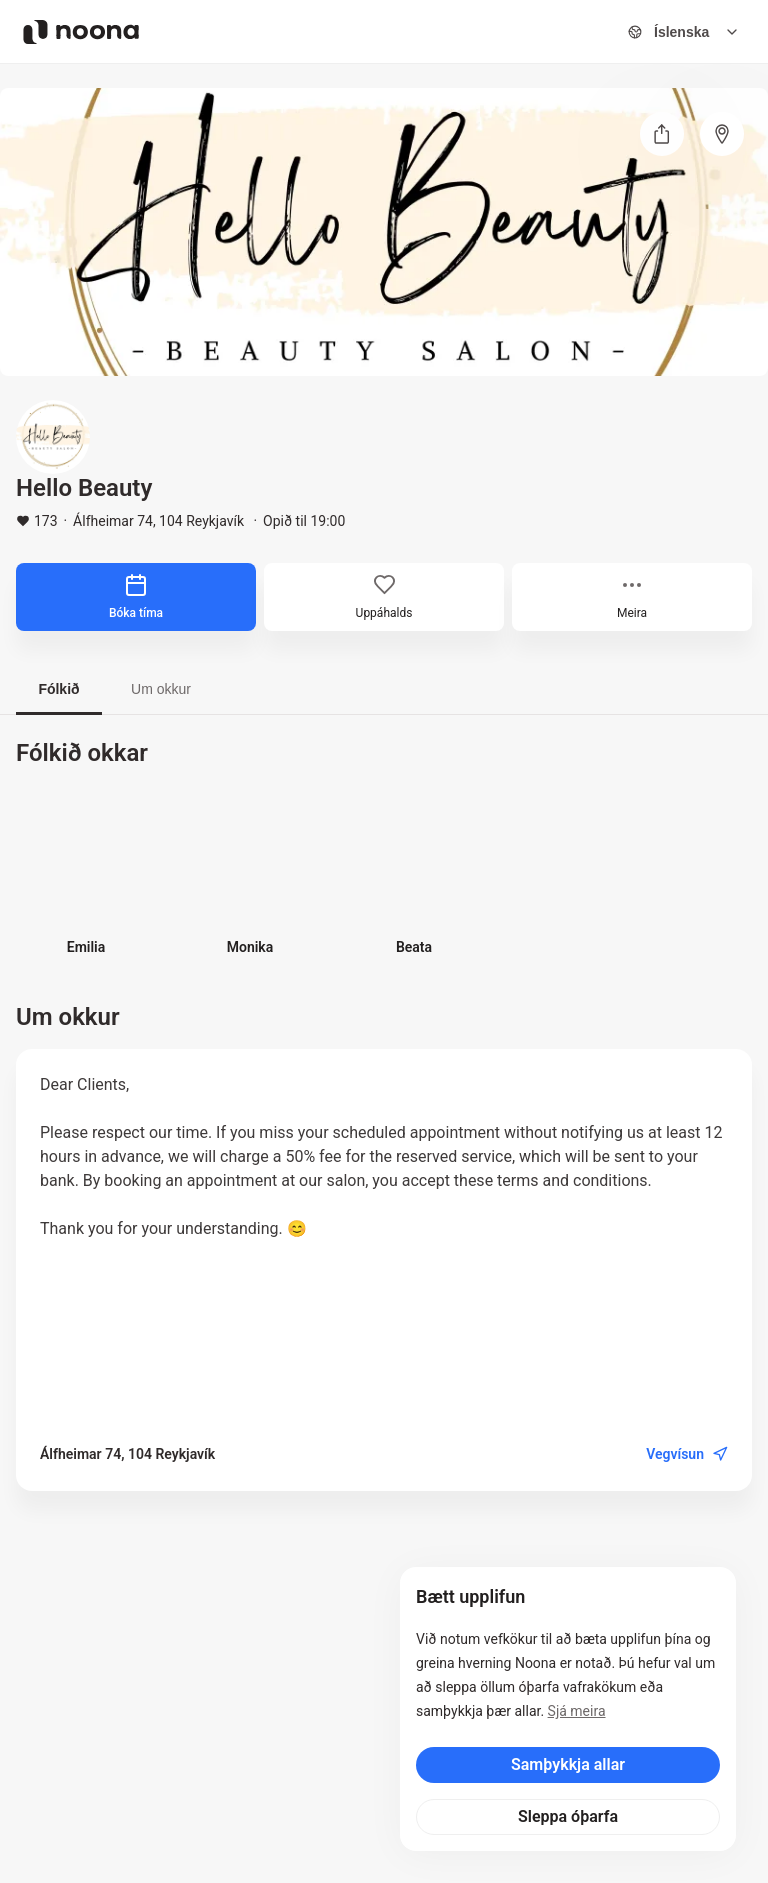  What do you see at coordinates (577, 1711) in the screenshot?
I see `Sjá meira` at bounding box center [577, 1711].